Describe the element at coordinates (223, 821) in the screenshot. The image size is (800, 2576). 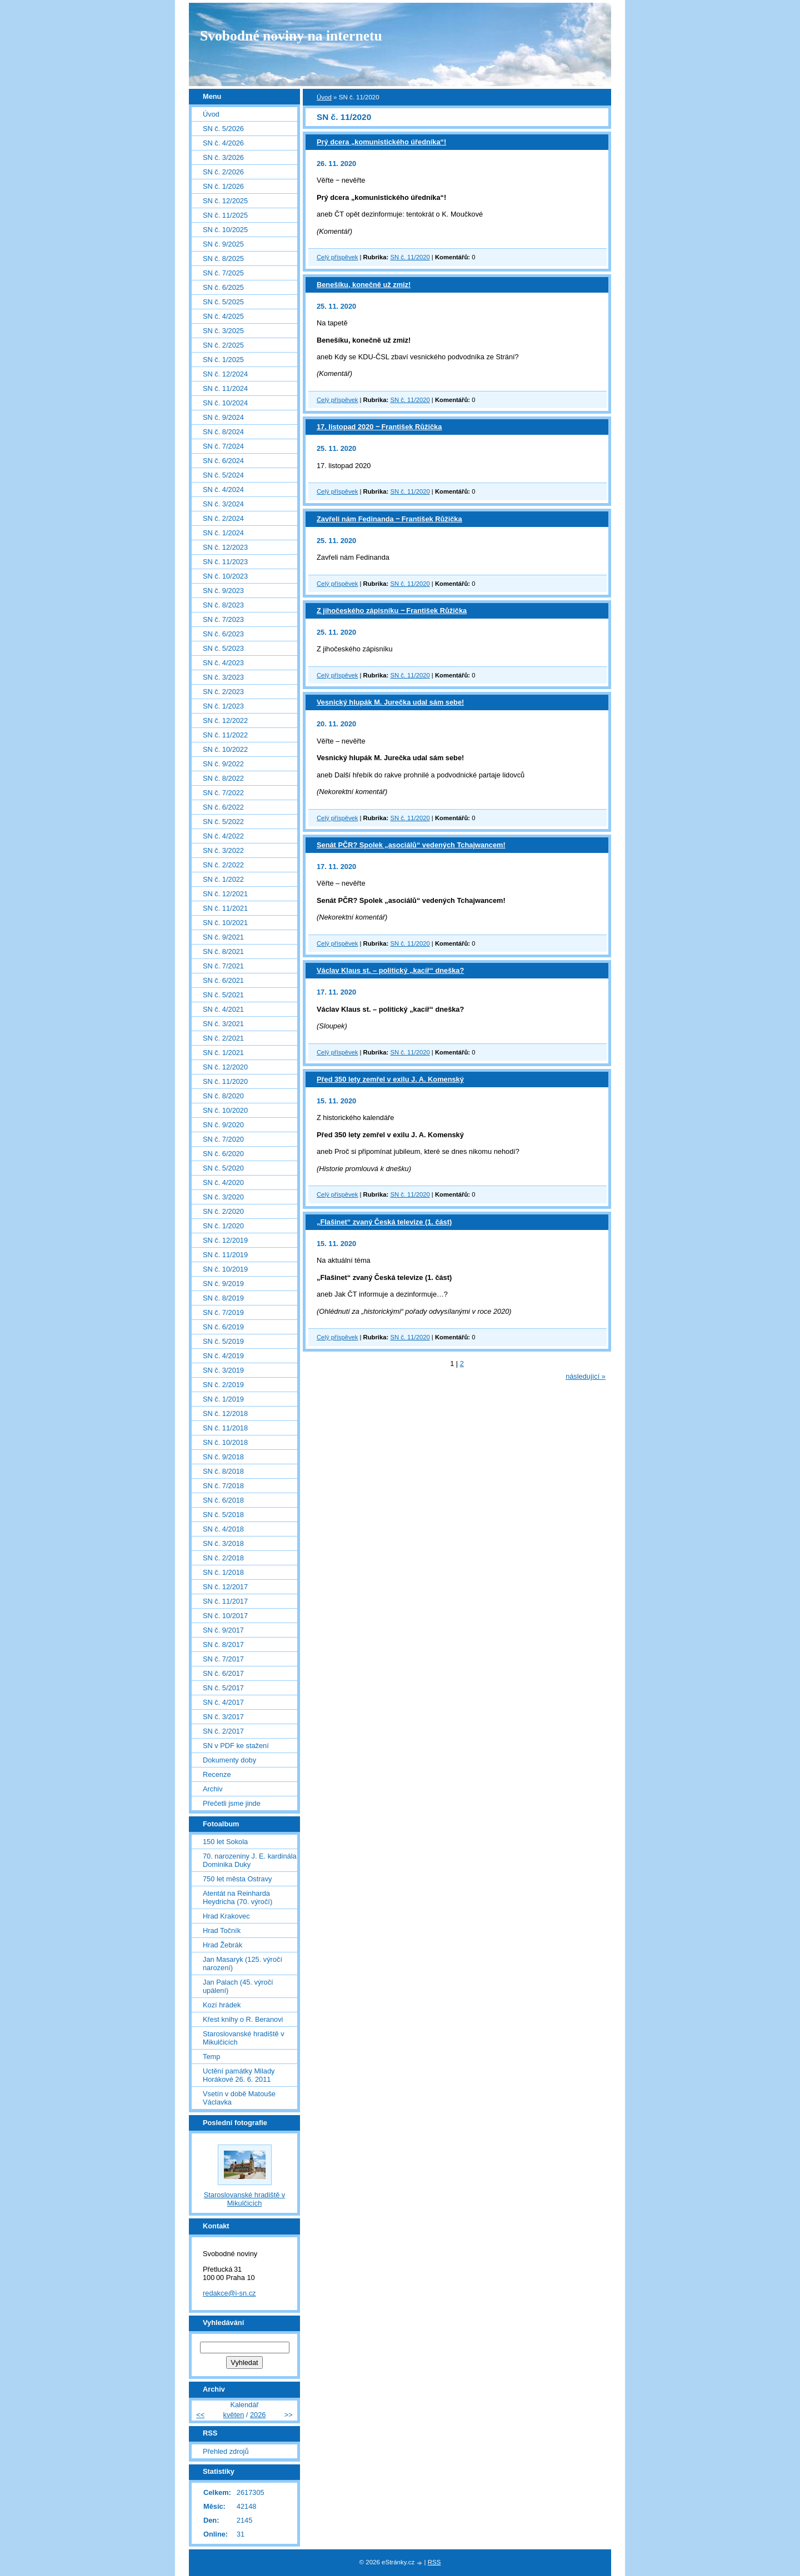
I see `SN č. 5/2022` at that location.